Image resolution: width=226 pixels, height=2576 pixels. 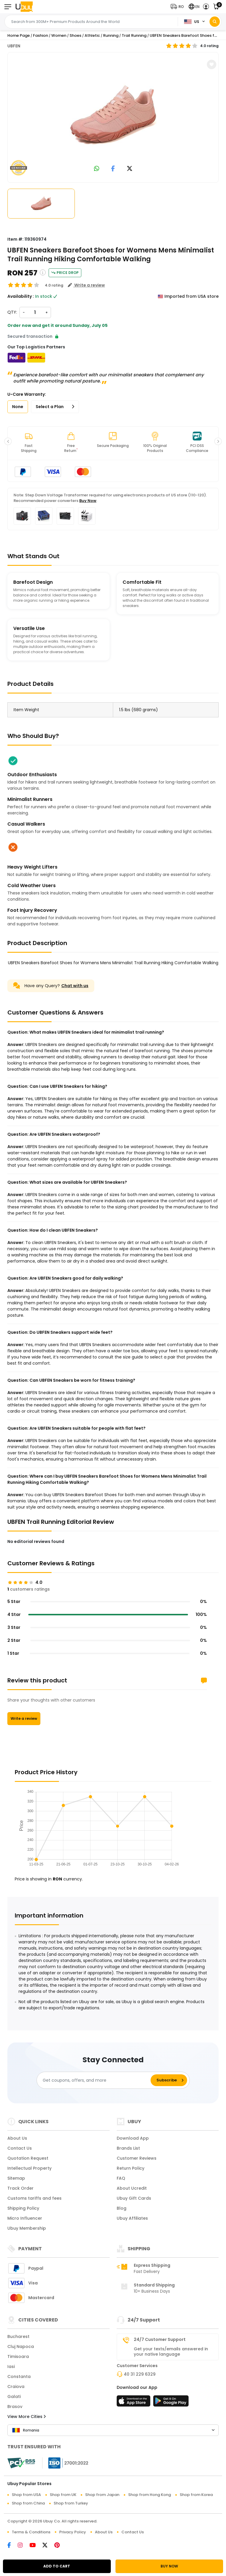 What do you see at coordinates (18, 2356) in the screenshot?
I see `Timisoara` at bounding box center [18, 2356].